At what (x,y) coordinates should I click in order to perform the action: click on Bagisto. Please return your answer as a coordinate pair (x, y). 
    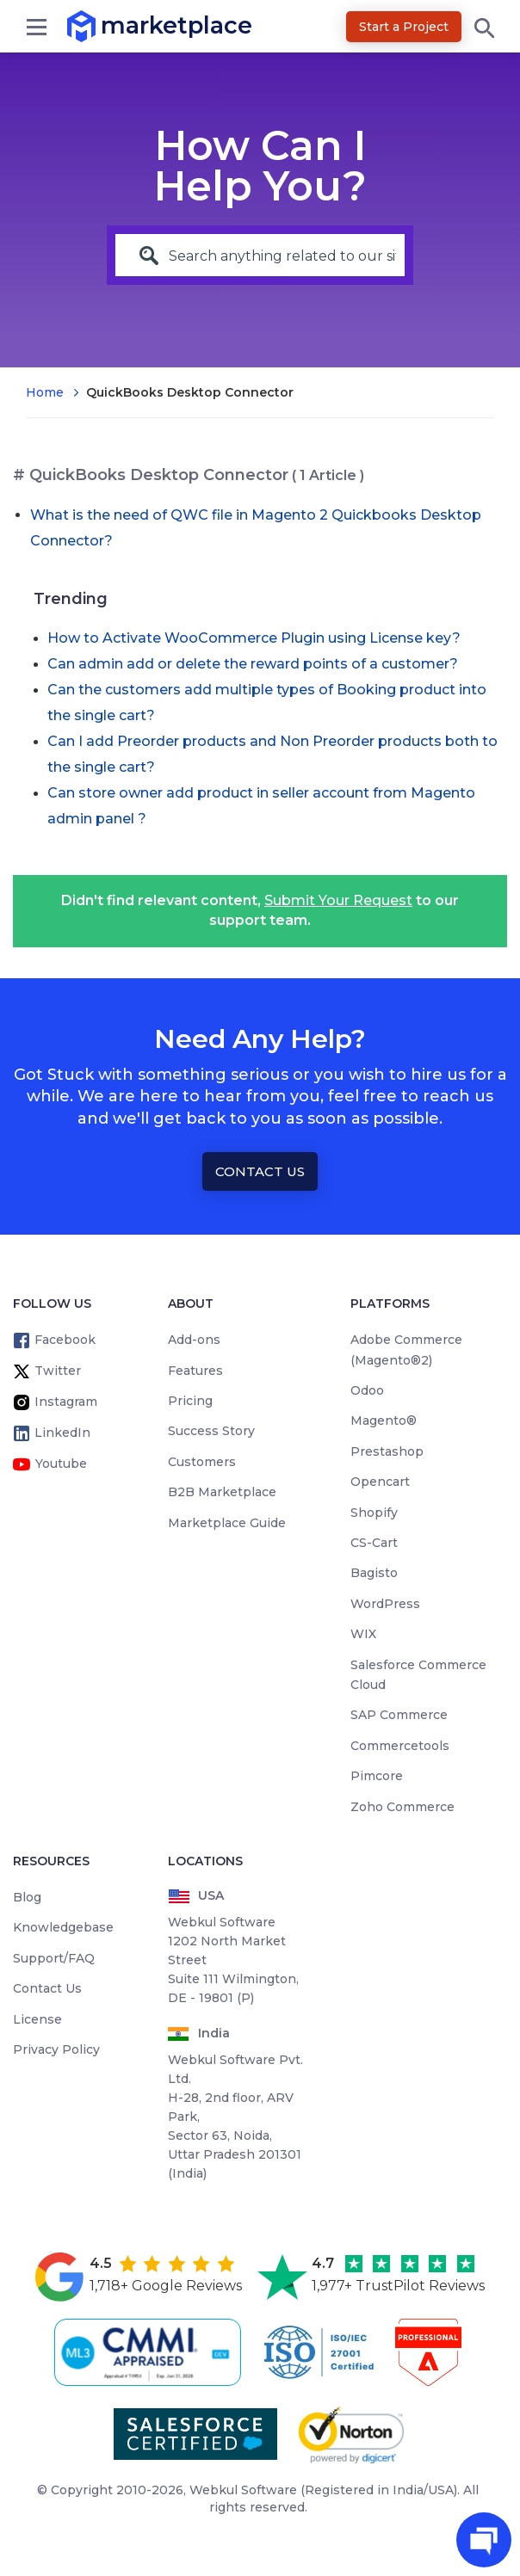
    Looking at the image, I should click on (374, 1573).